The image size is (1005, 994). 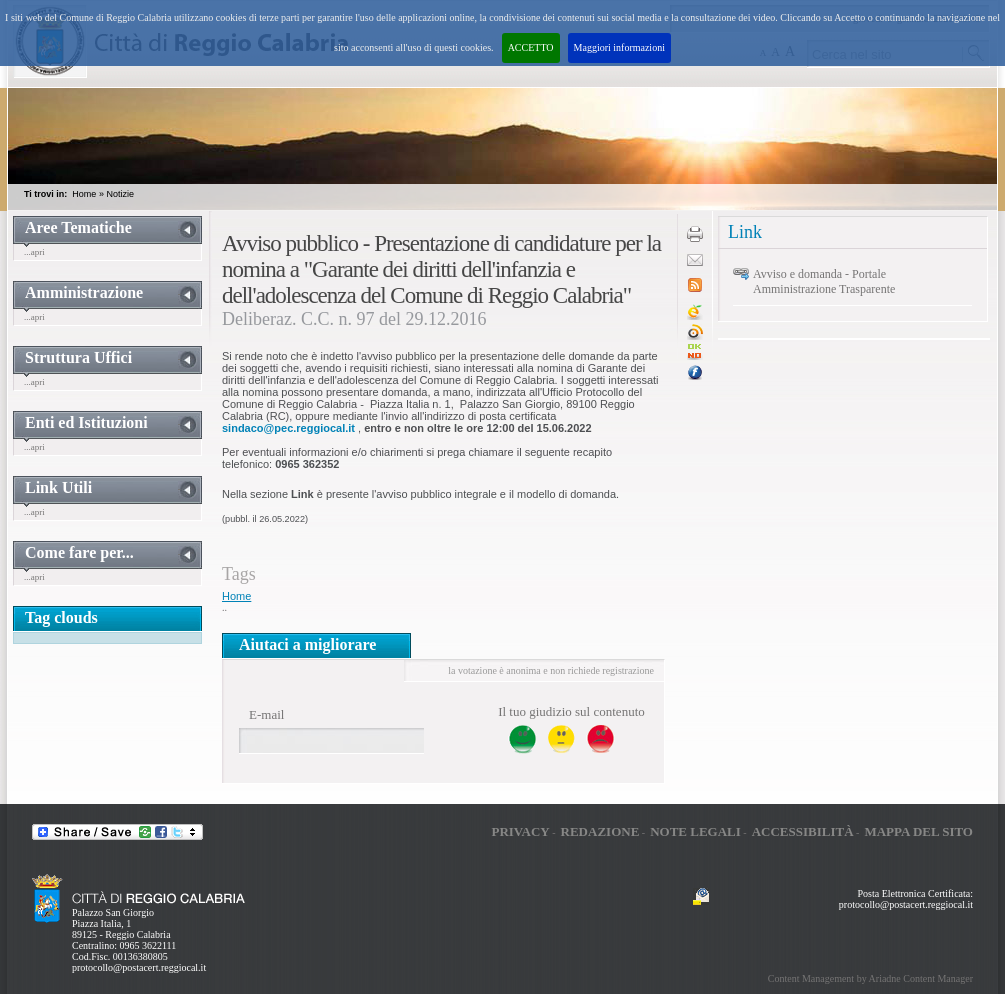 What do you see at coordinates (918, 831) in the screenshot?
I see `Mappa del sito` at bounding box center [918, 831].